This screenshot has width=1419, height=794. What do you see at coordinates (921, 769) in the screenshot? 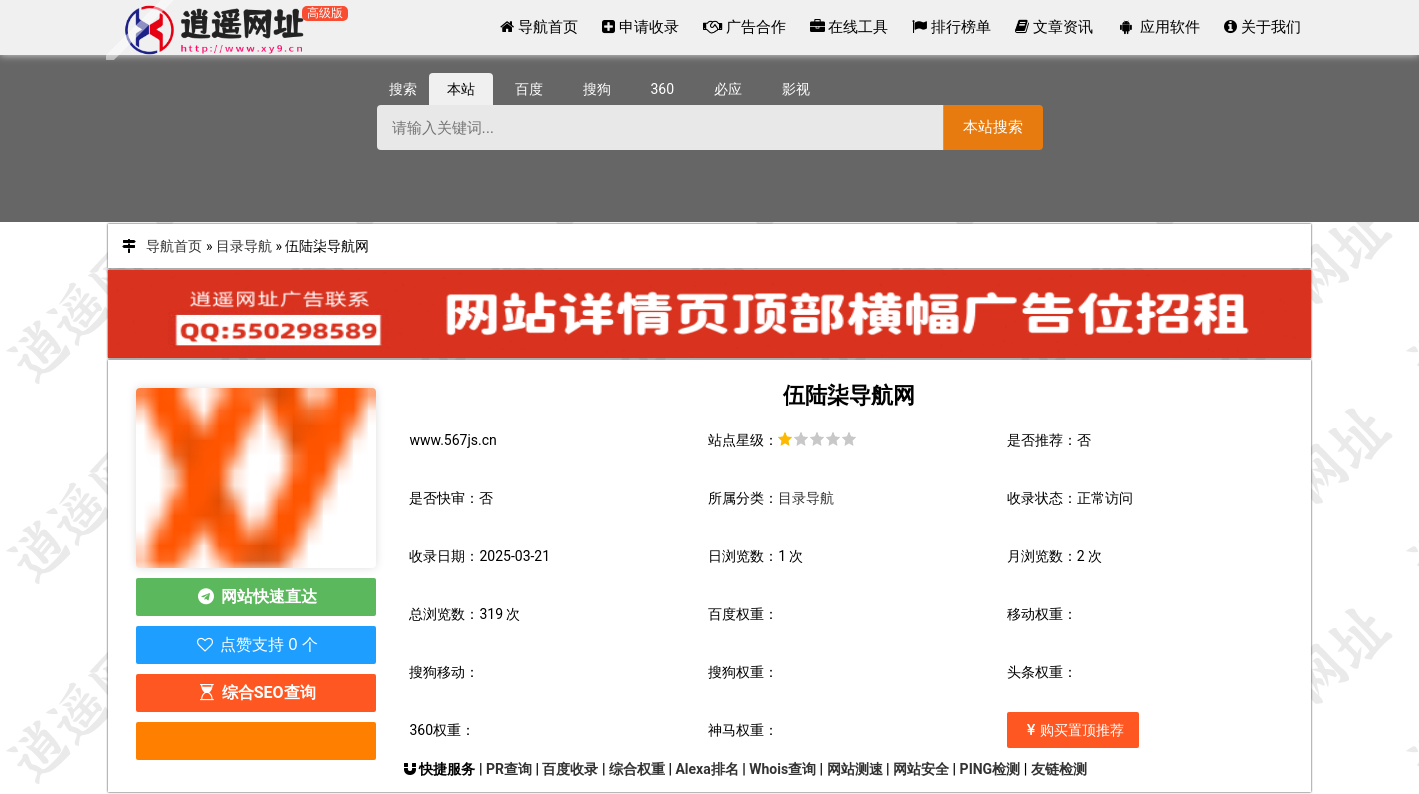
I see `网站安全` at bounding box center [921, 769].